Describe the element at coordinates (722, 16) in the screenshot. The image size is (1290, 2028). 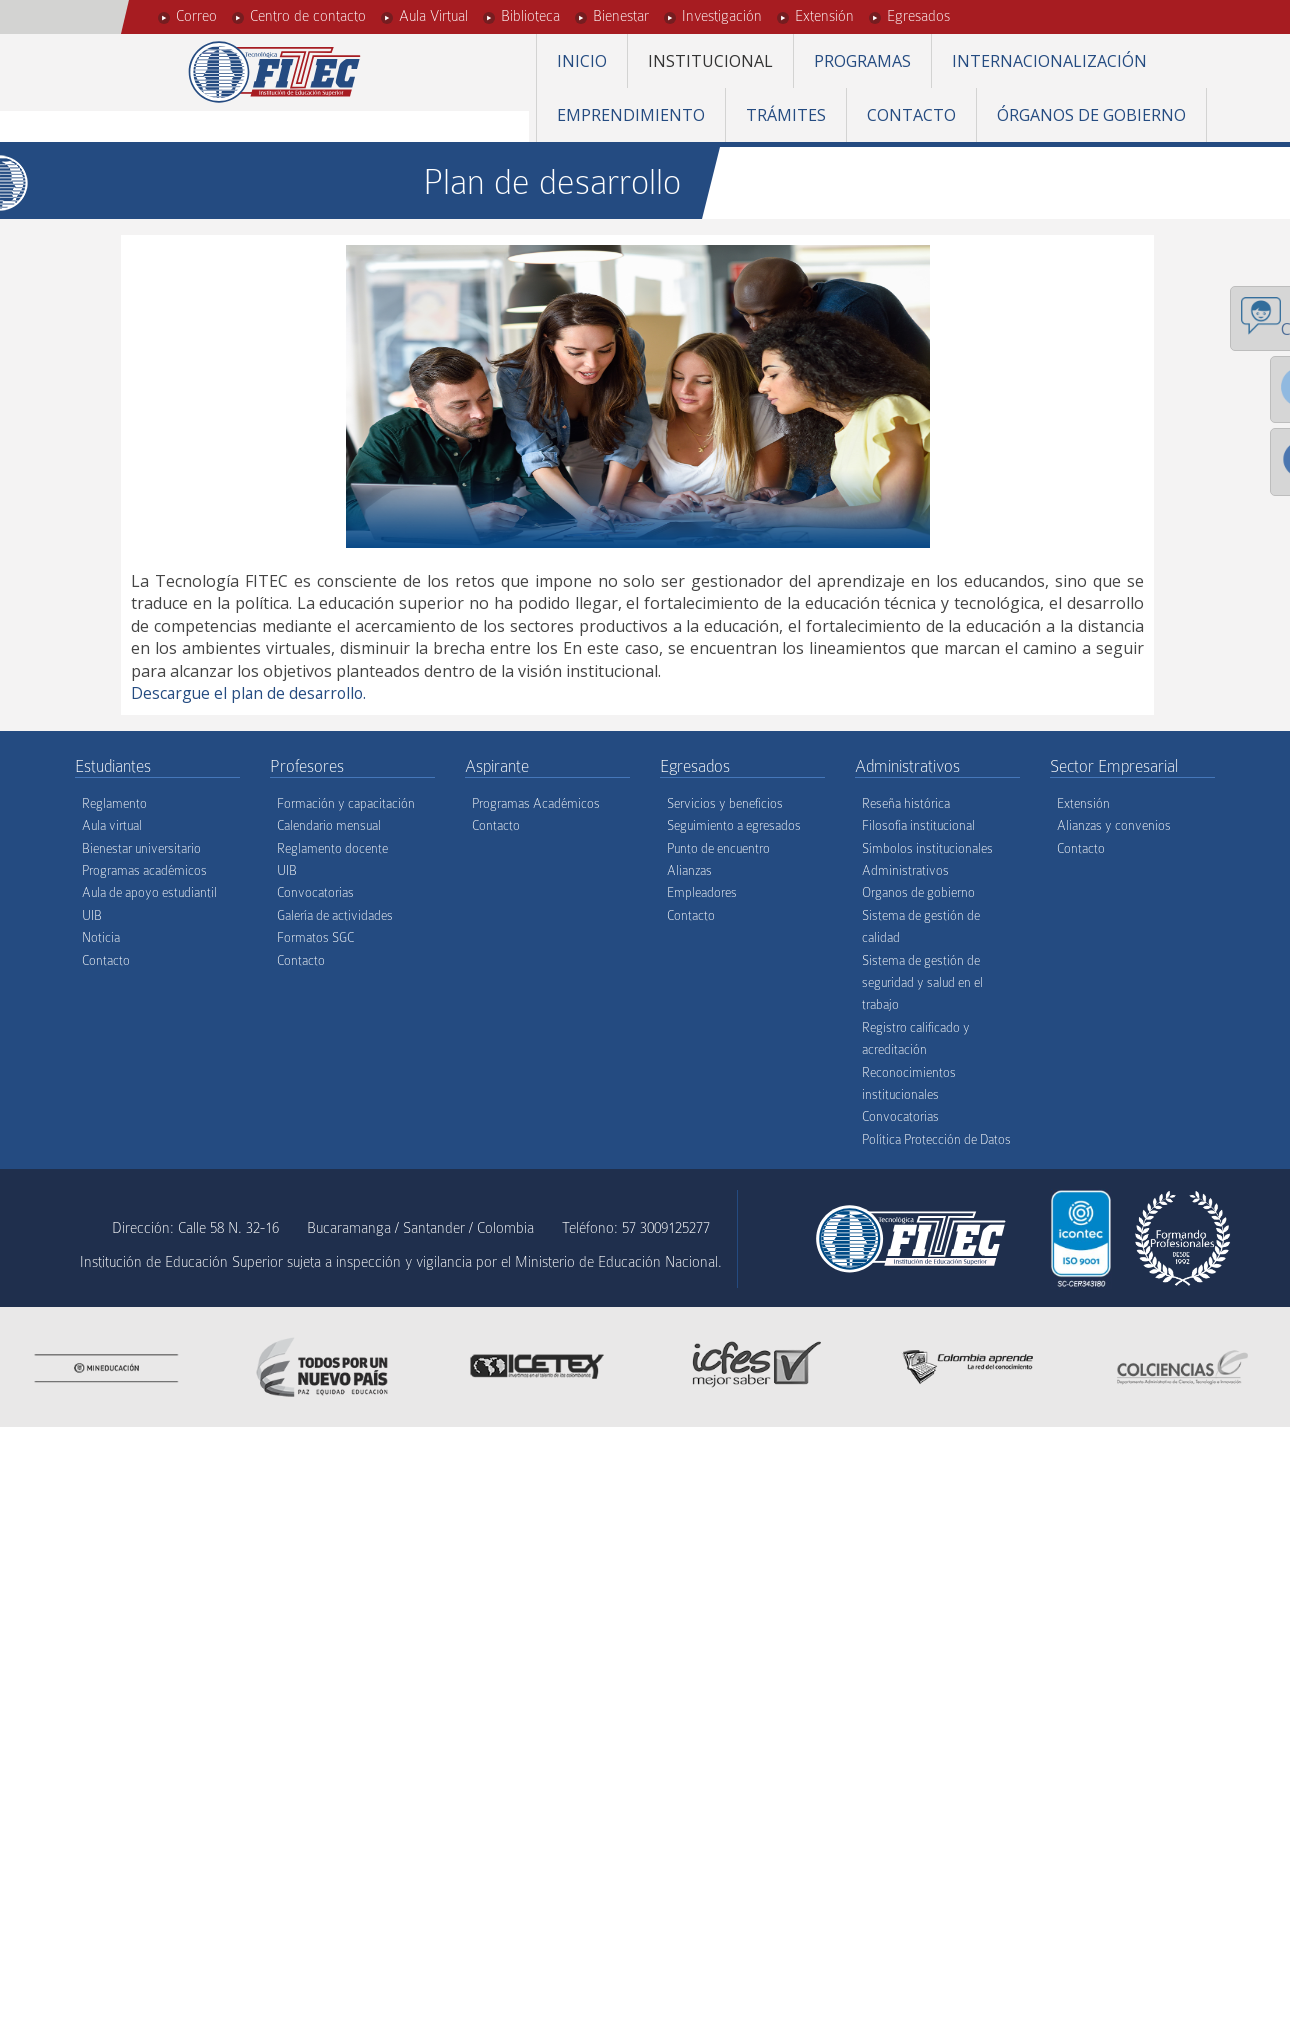
I see `Investigación` at that location.